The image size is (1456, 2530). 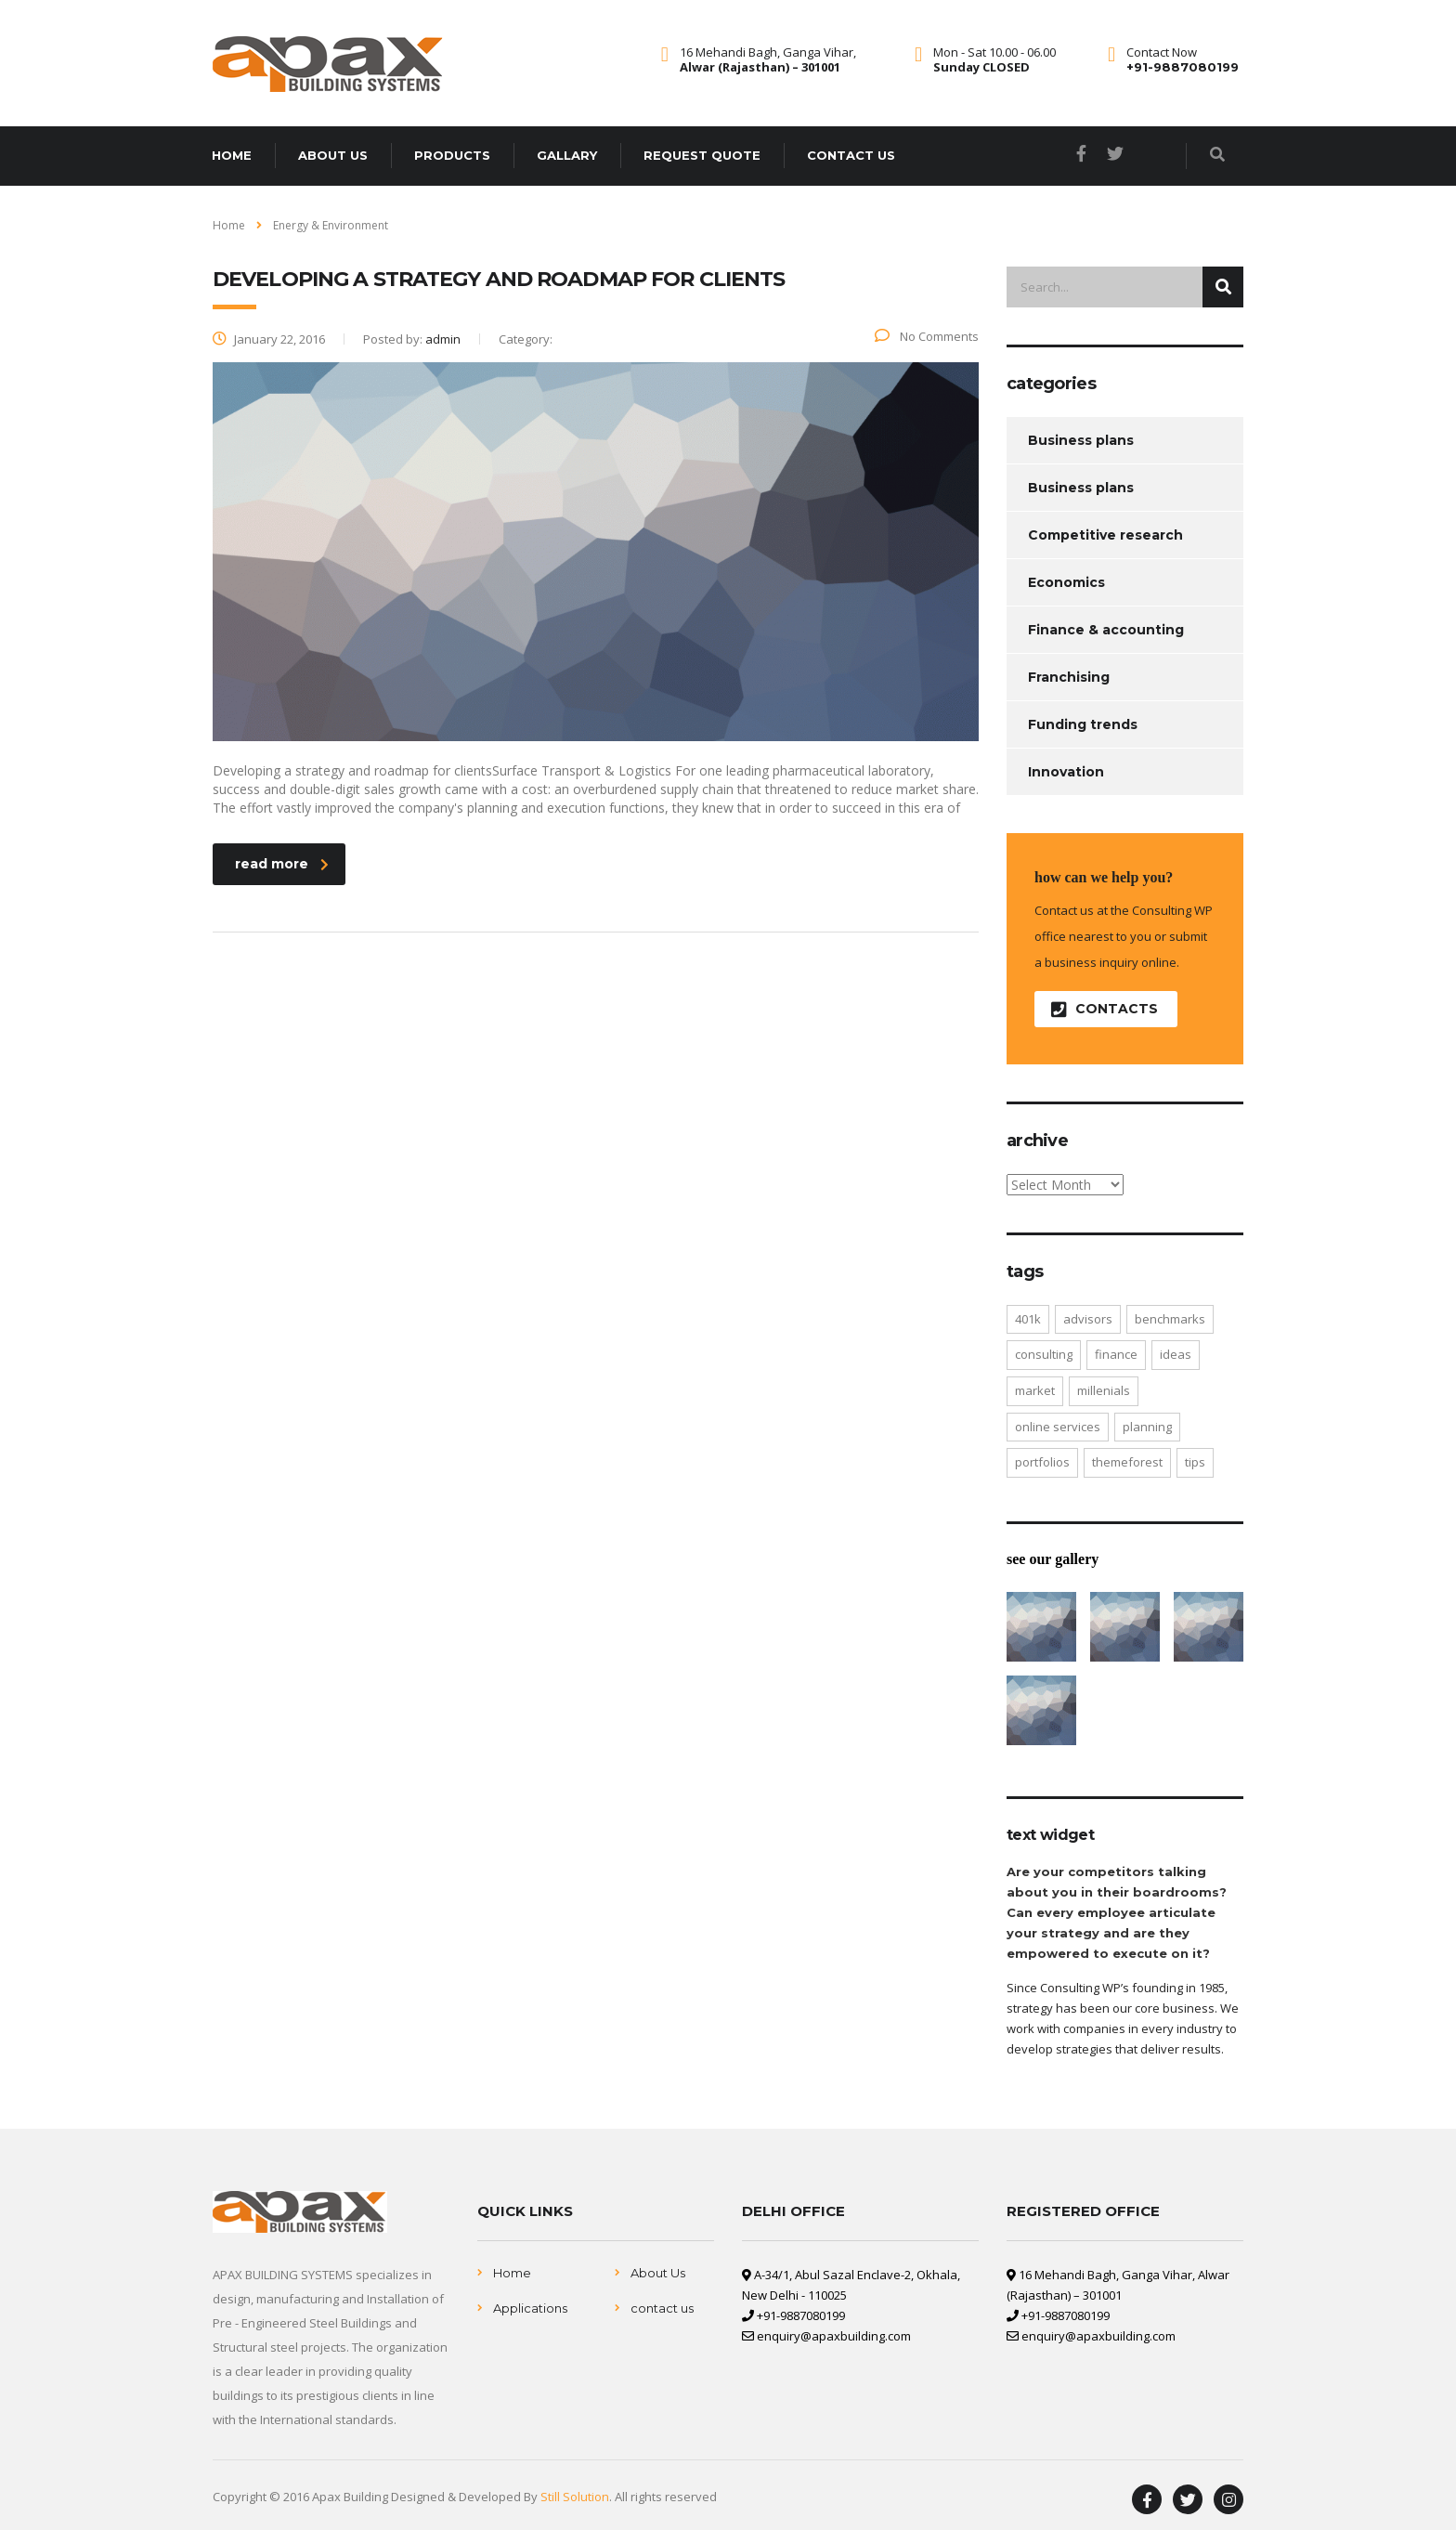 What do you see at coordinates (1042, 1462) in the screenshot?
I see `portfolios [portfolios (5 items)]` at bounding box center [1042, 1462].